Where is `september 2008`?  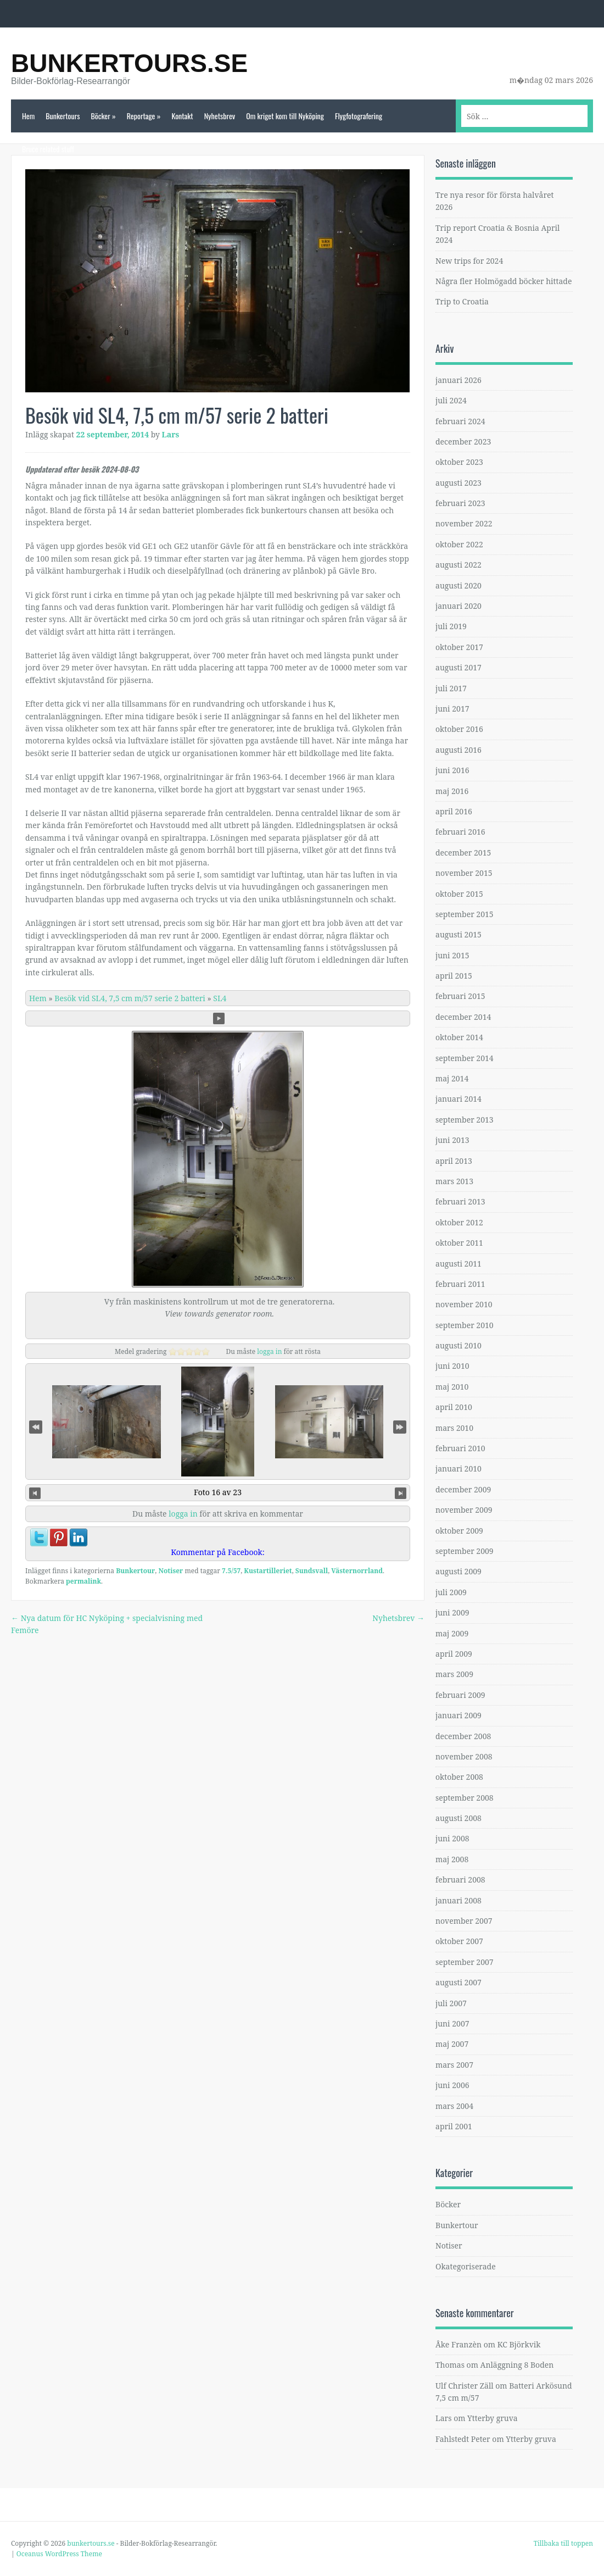 september 2008 is located at coordinates (464, 1797).